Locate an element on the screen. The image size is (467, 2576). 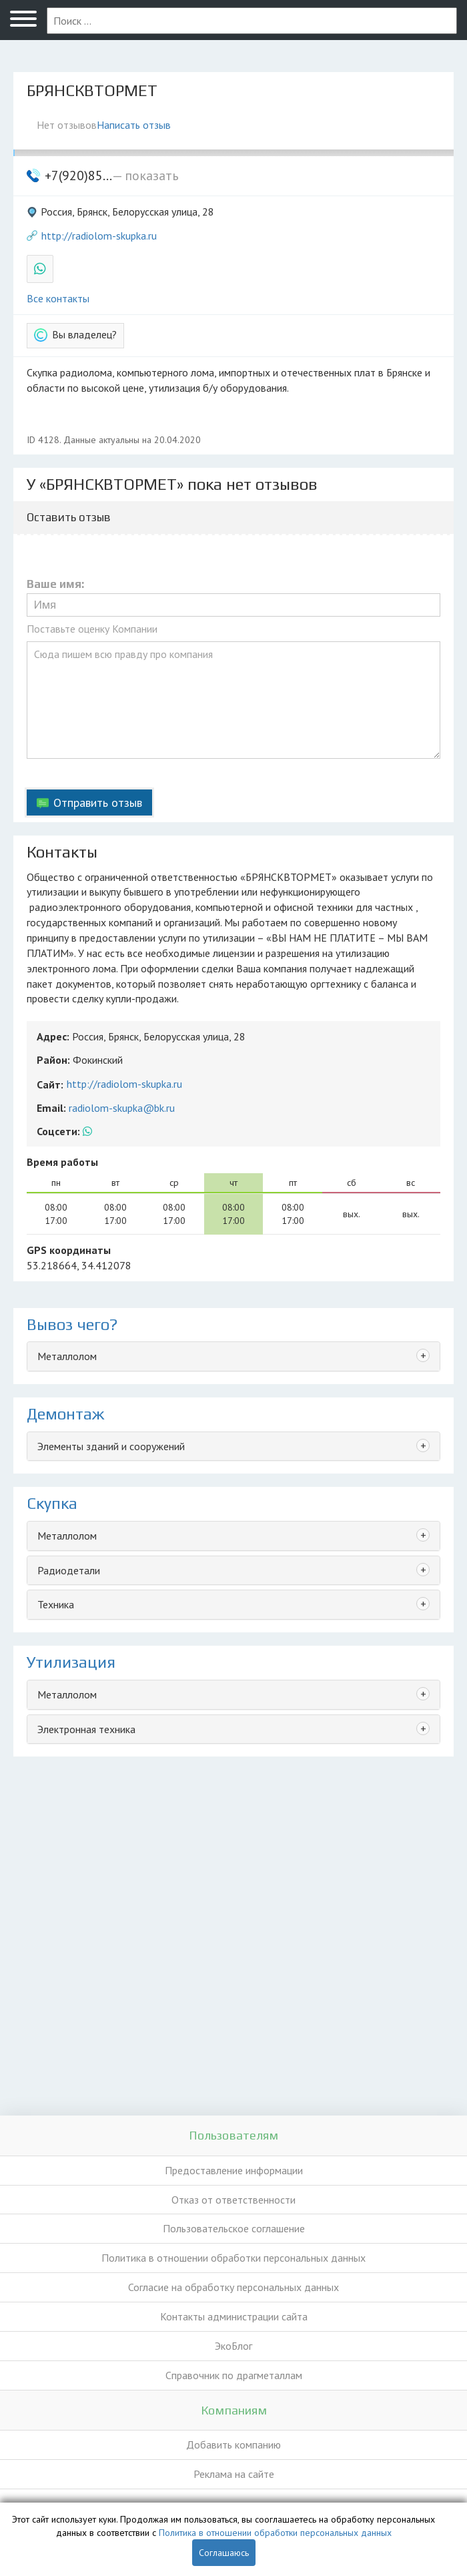
Техника is located at coordinates (55, 1604).